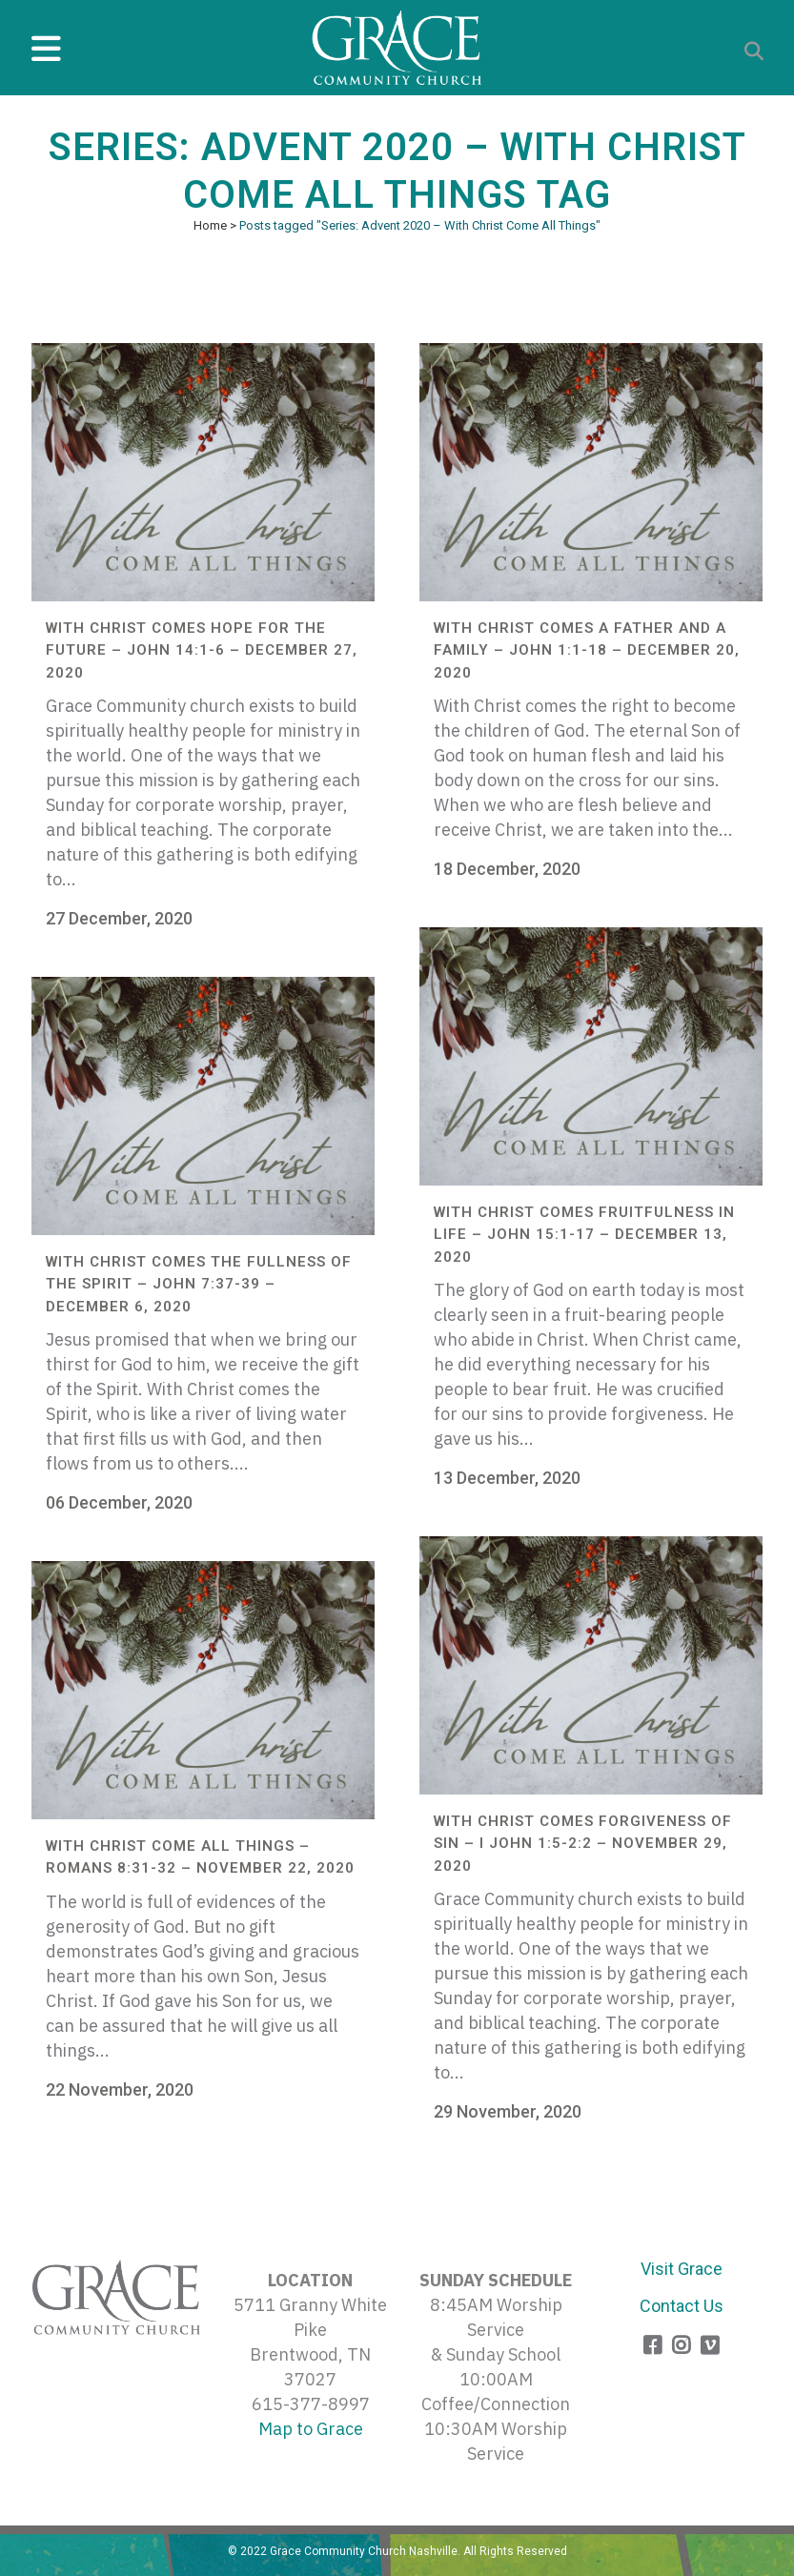 This screenshot has height=2576, width=794. Describe the element at coordinates (310, 2429) in the screenshot. I see `Map to Grace` at that location.